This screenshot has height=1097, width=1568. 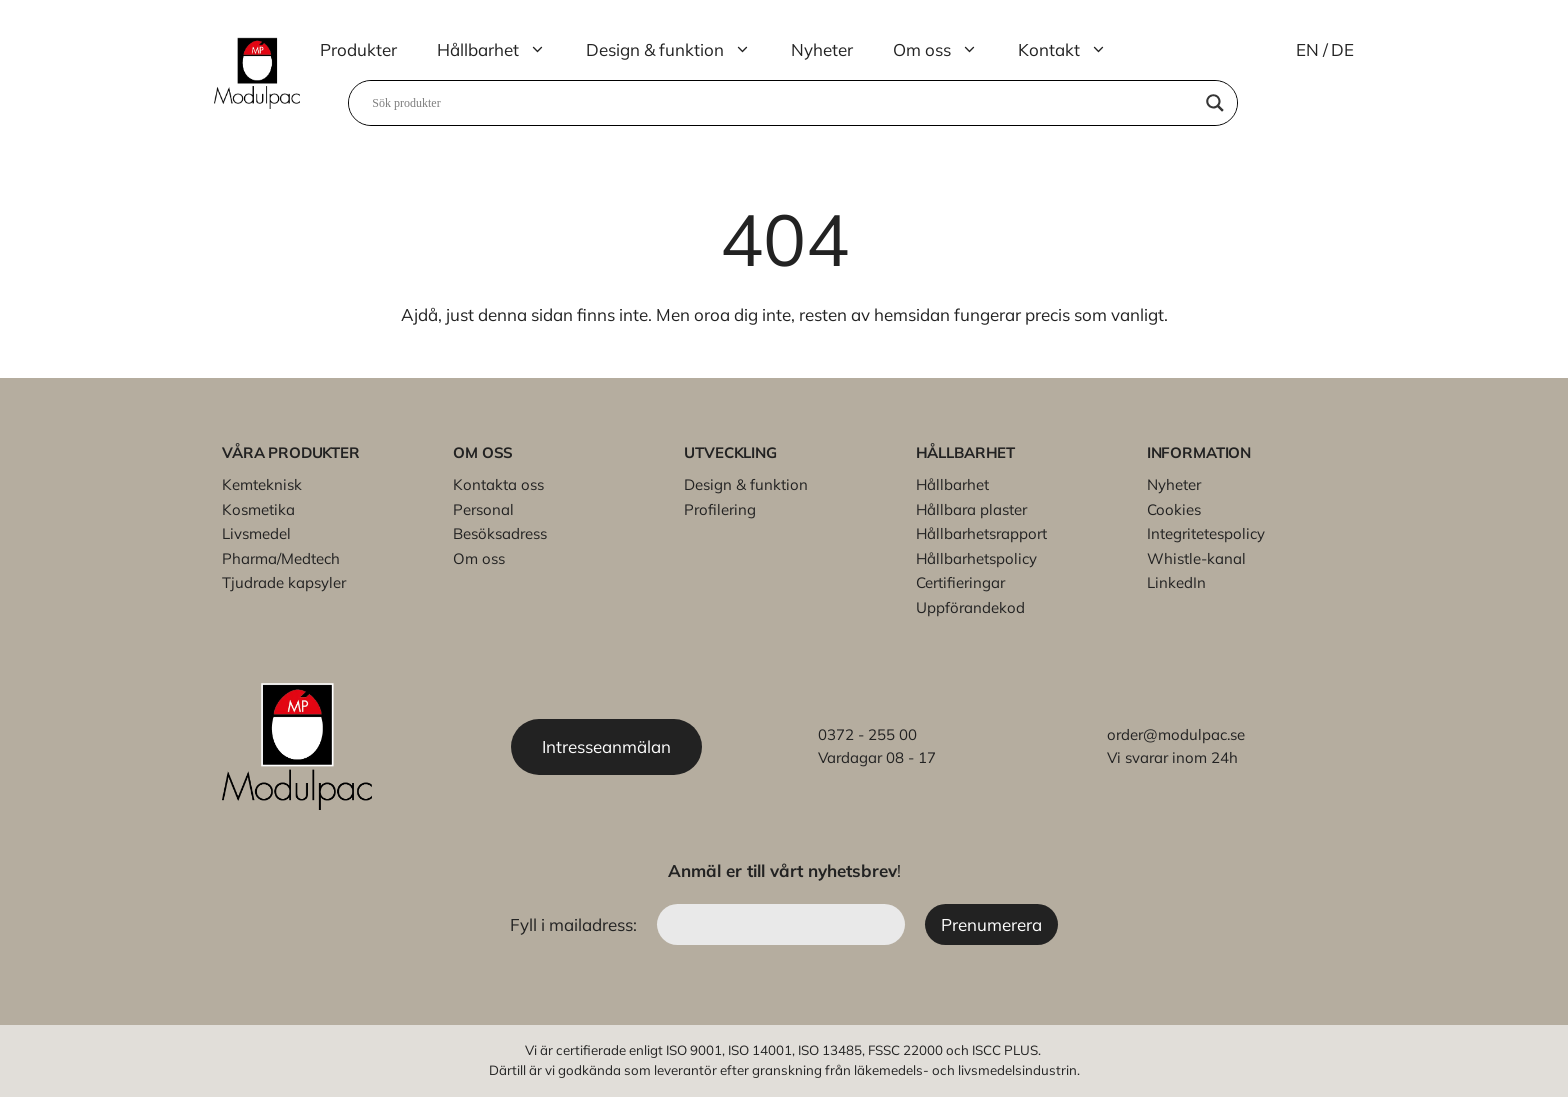 I want to click on Pharma/Medtech, so click(x=281, y=558).